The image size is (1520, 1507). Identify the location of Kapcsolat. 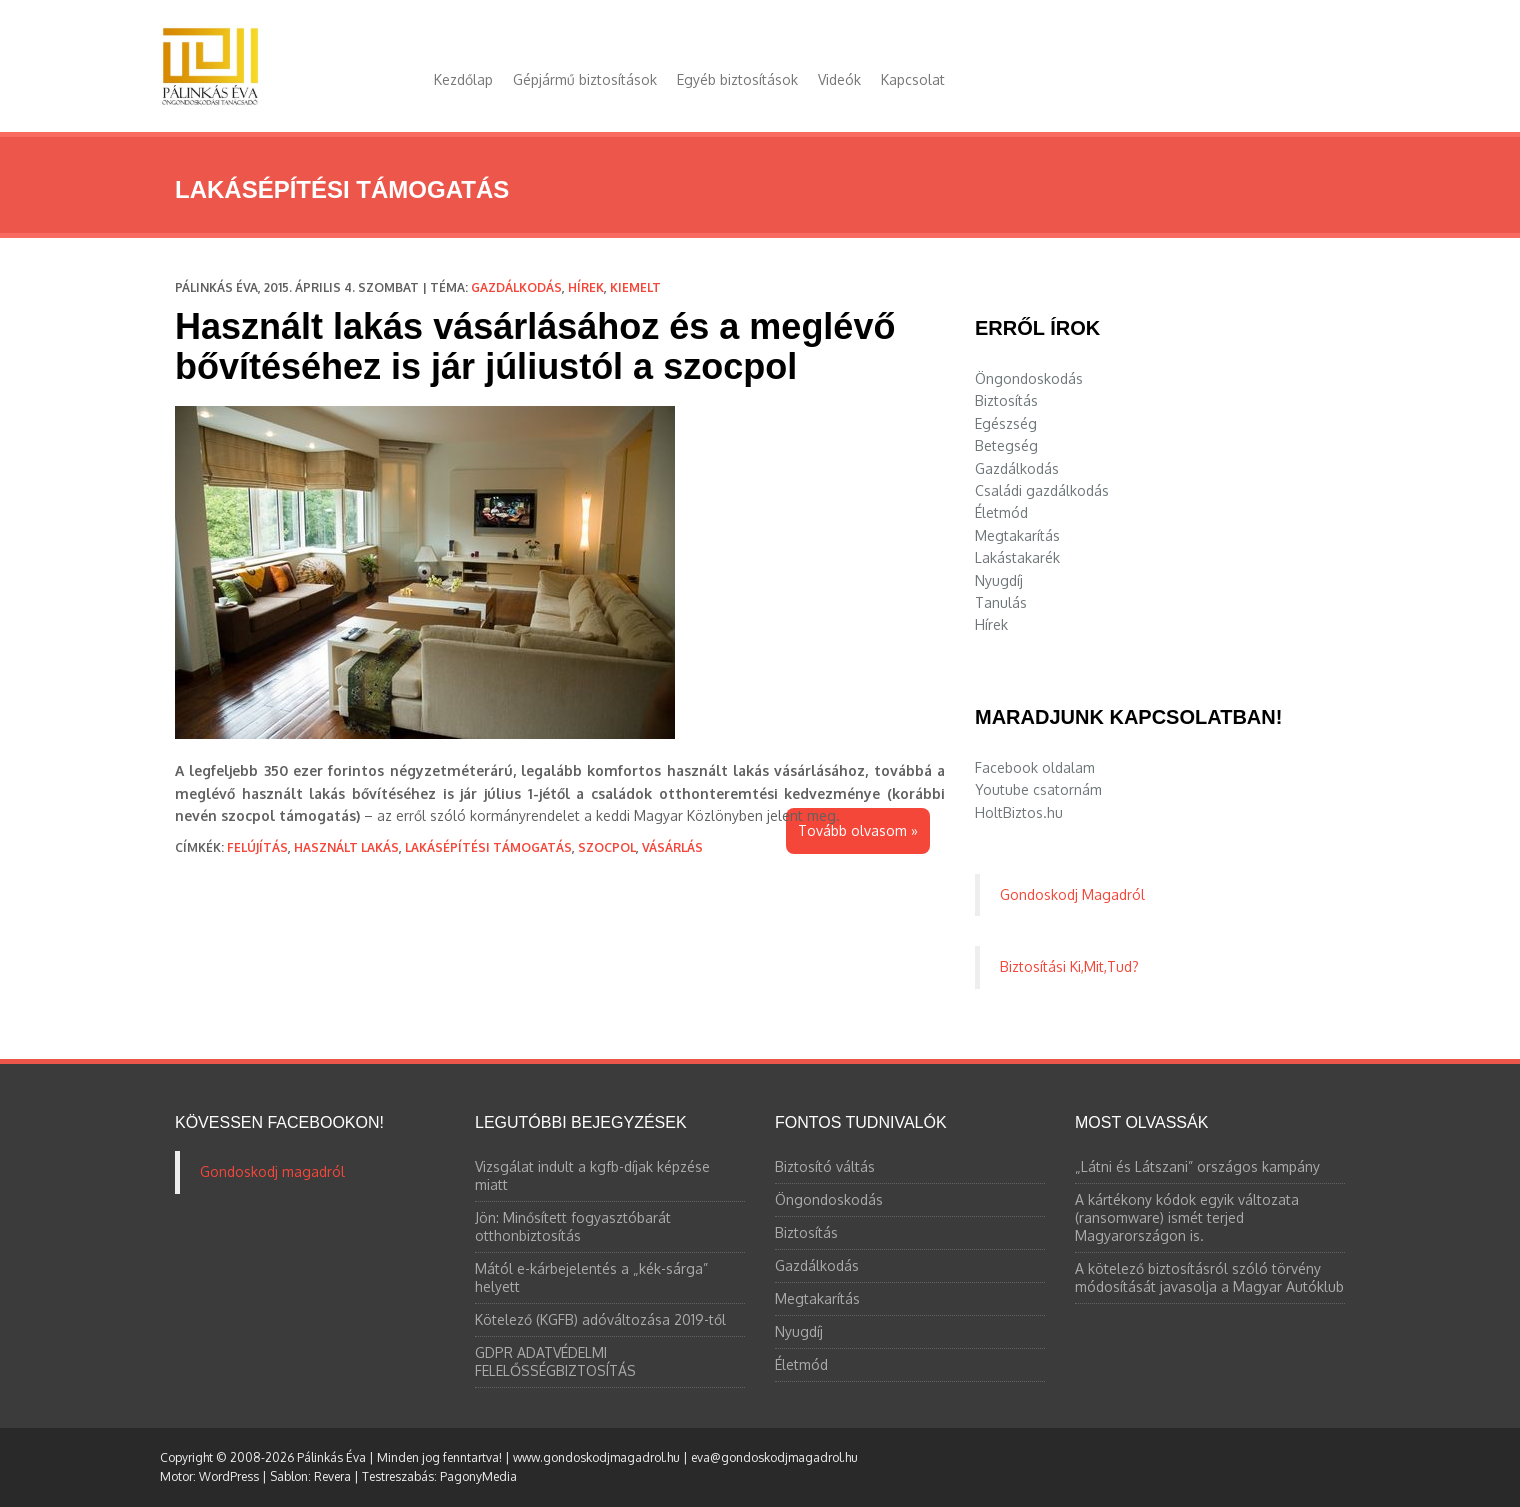
(913, 79).